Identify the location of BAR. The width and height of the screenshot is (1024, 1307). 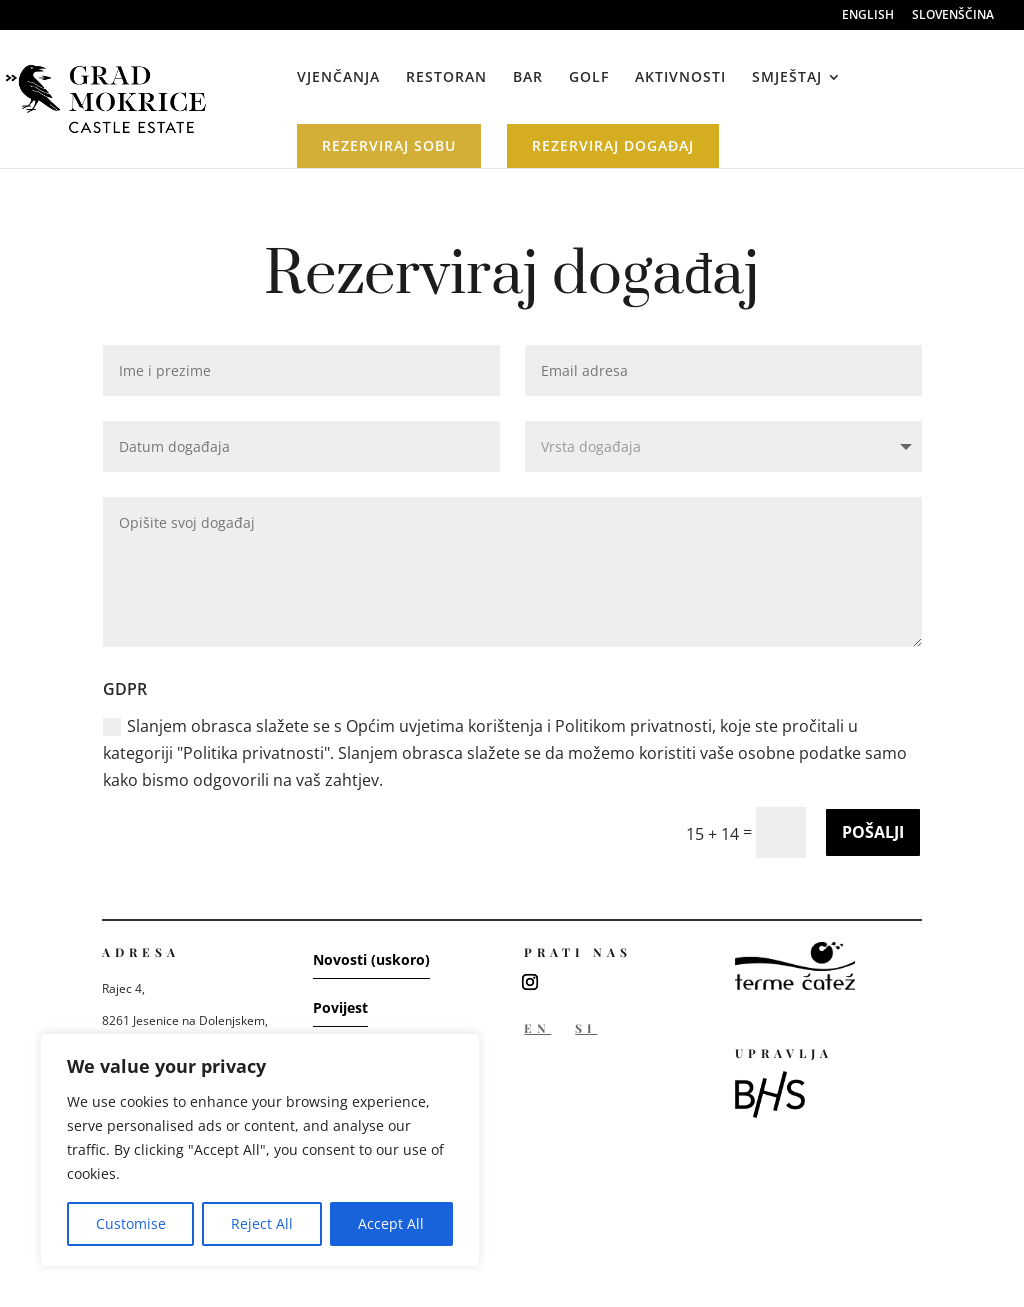
(528, 78).